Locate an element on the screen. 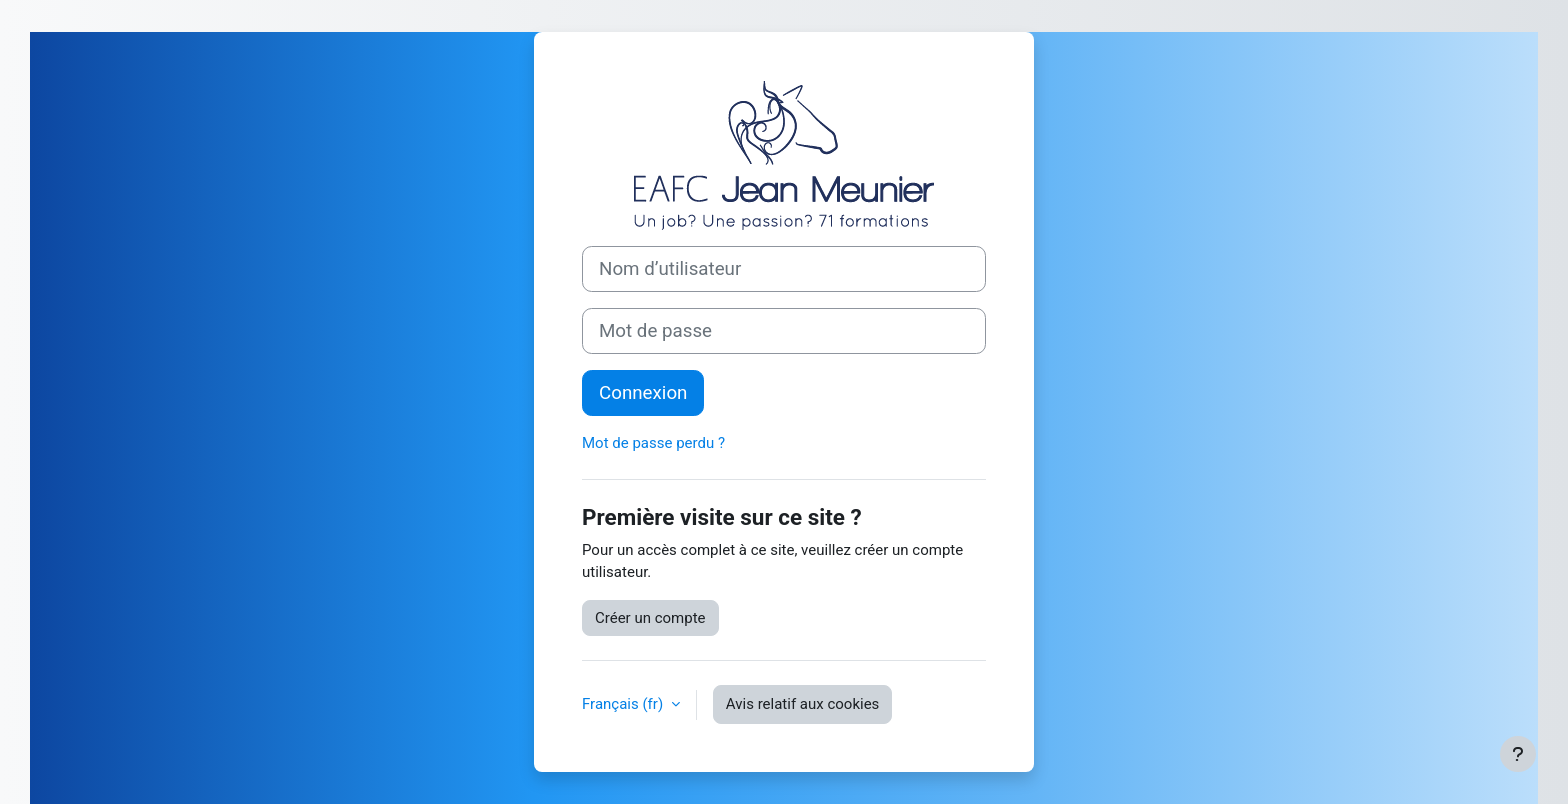 The height and width of the screenshot is (804, 1568). [Afficher le pied de page] is located at coordinates (1518, 754).